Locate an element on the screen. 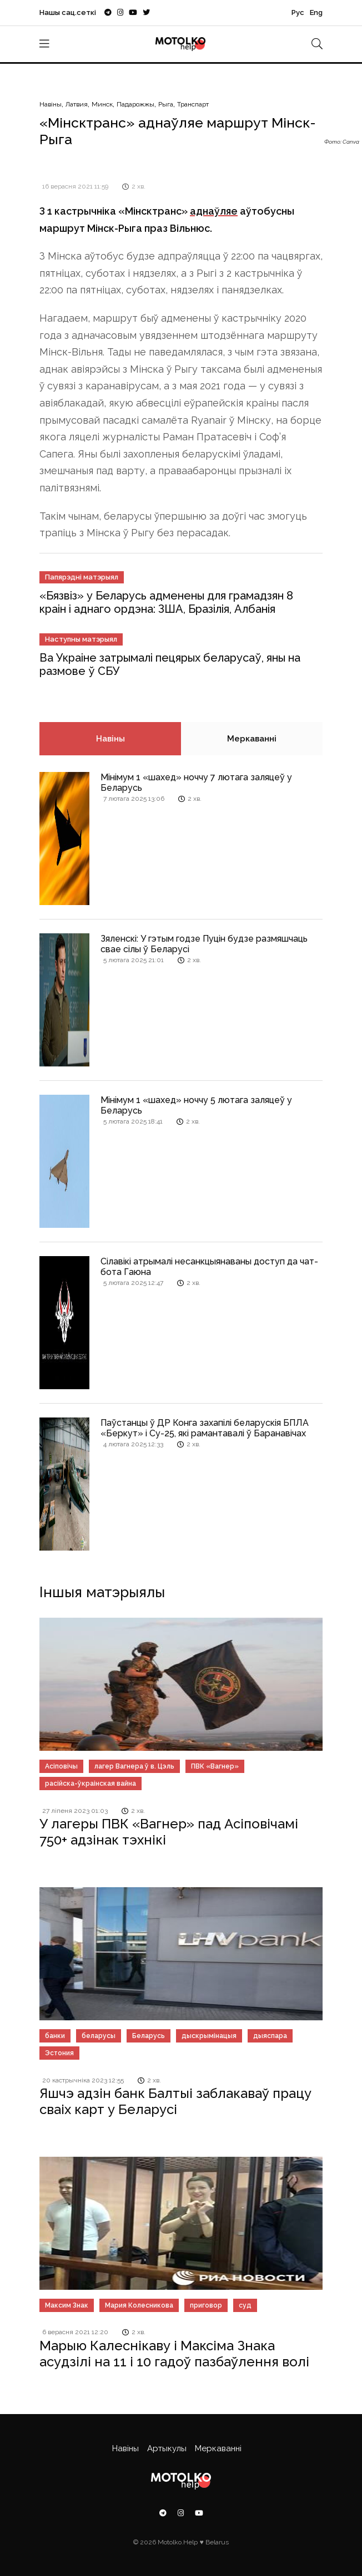 This screenshot has width=362, height=2576. «Бязвіз» у Беларусь адменены для грамадзян 8 краін і аднаго ордэна: ЗША, Бразілія, Албанія is located at coordinates (166, 602).